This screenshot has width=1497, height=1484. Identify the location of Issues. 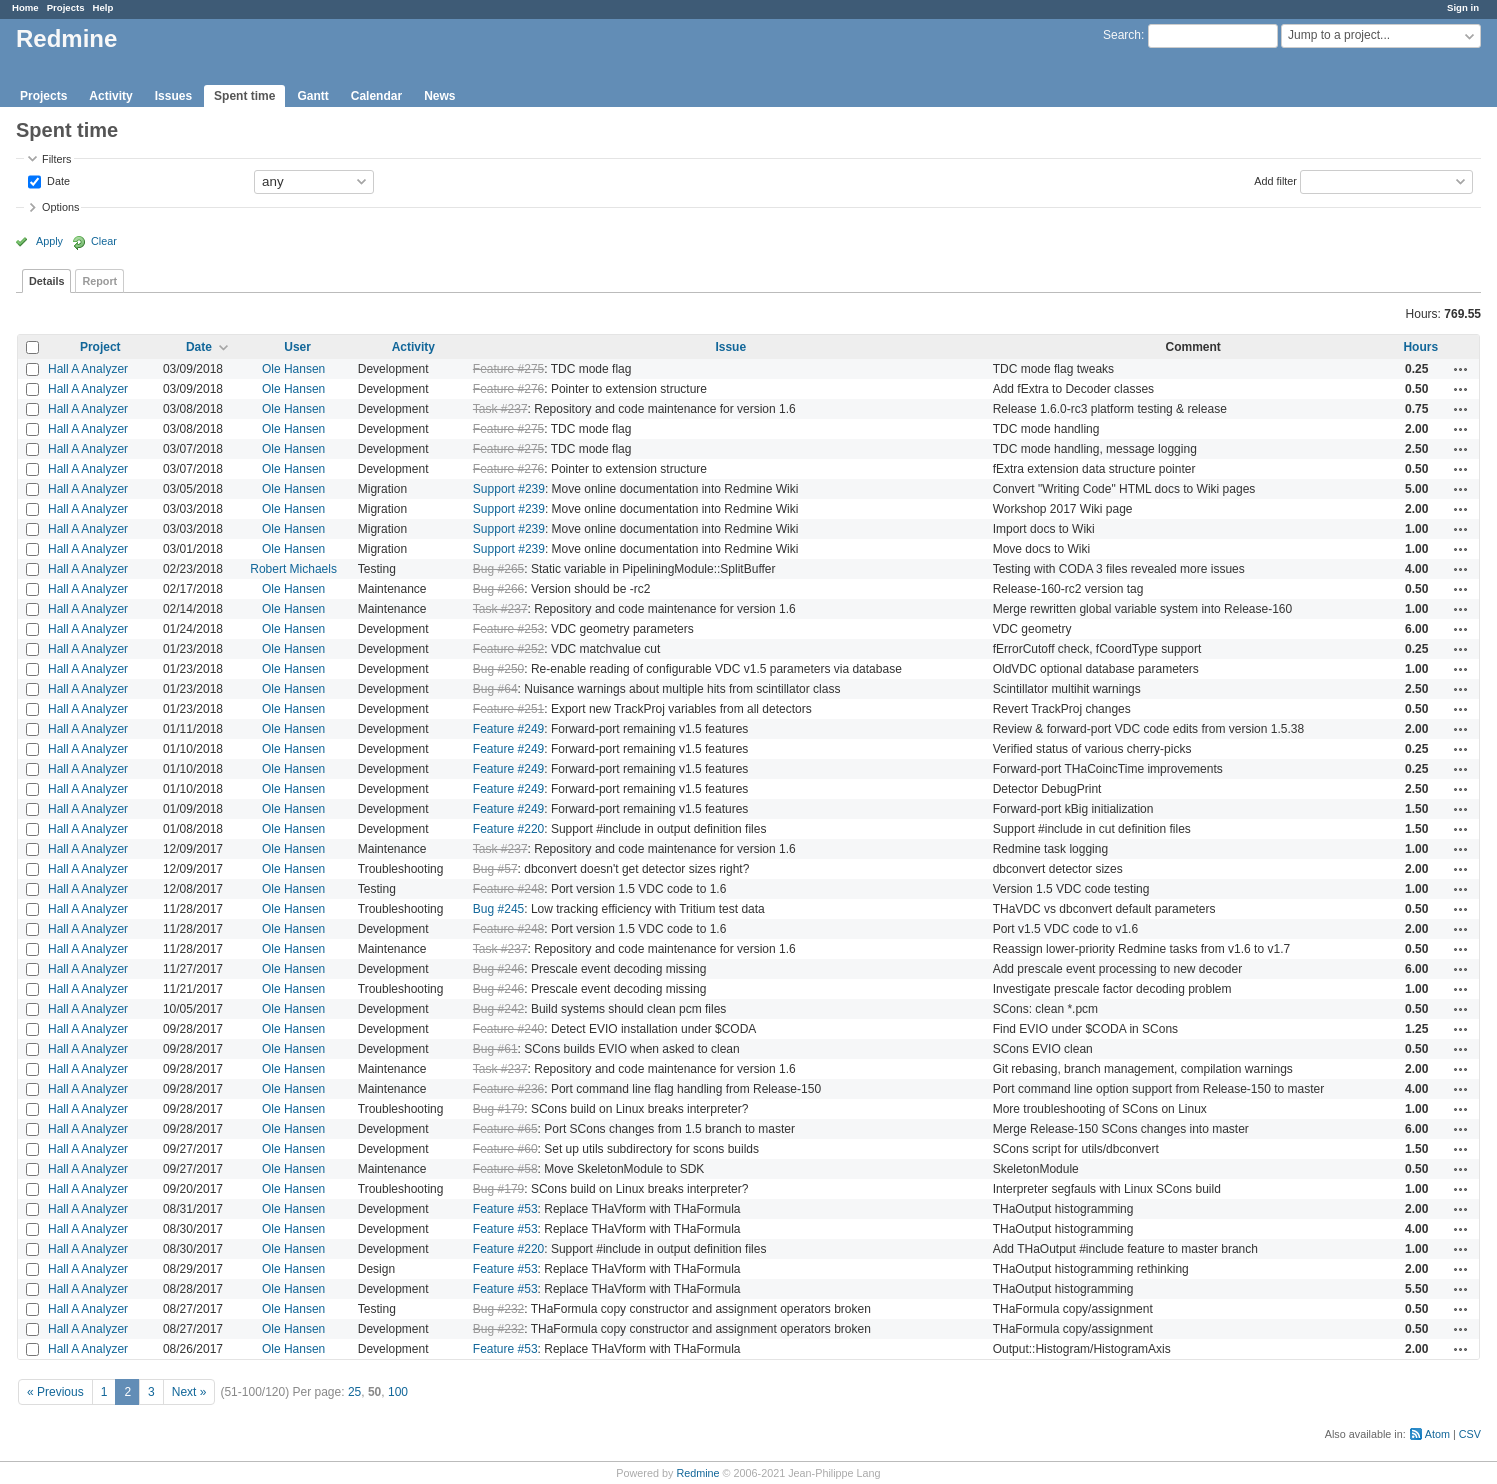
(173, 96).